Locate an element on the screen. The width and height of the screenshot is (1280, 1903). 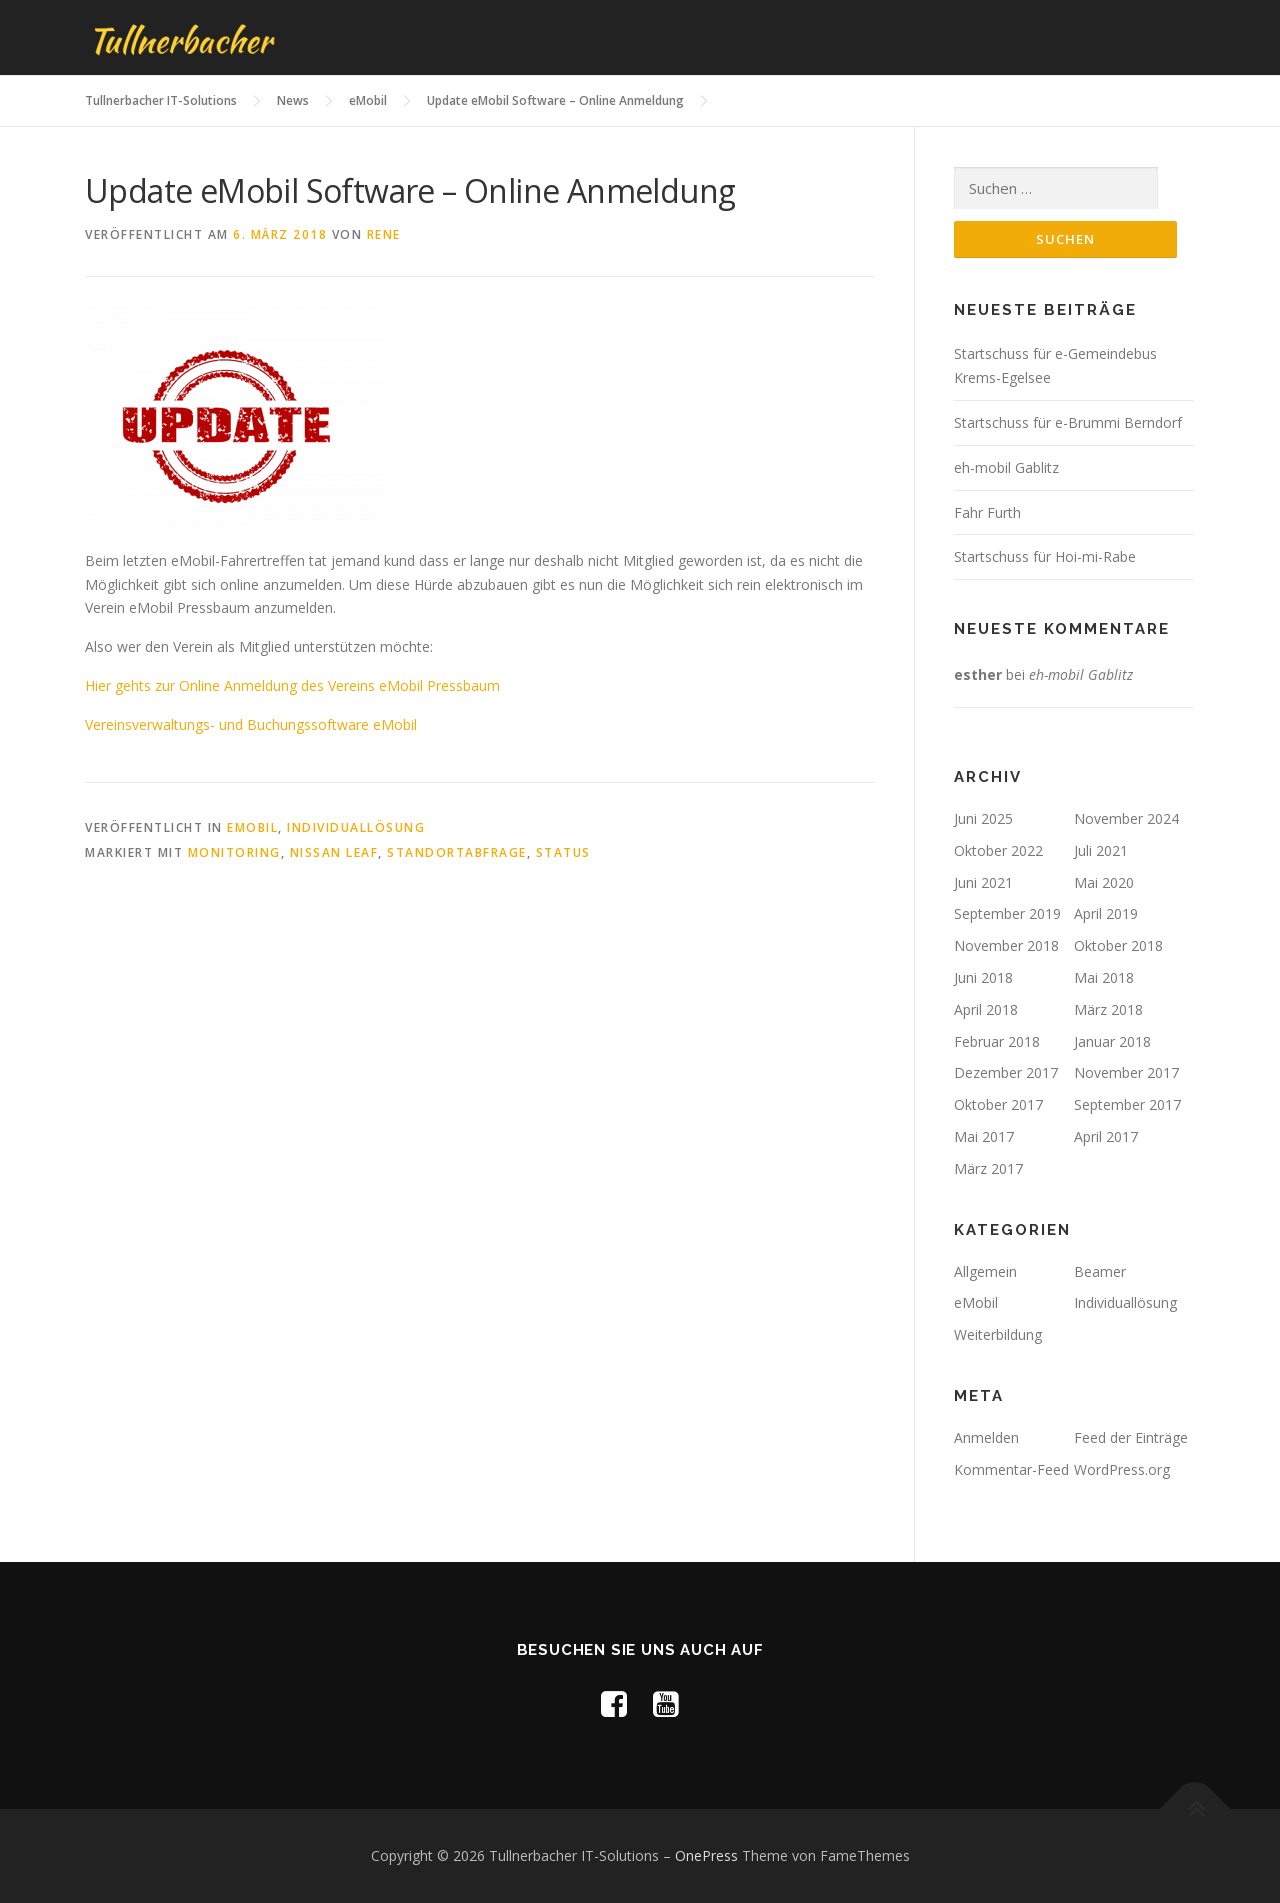
Oktober 2022 is located at coordinates (998, 850).